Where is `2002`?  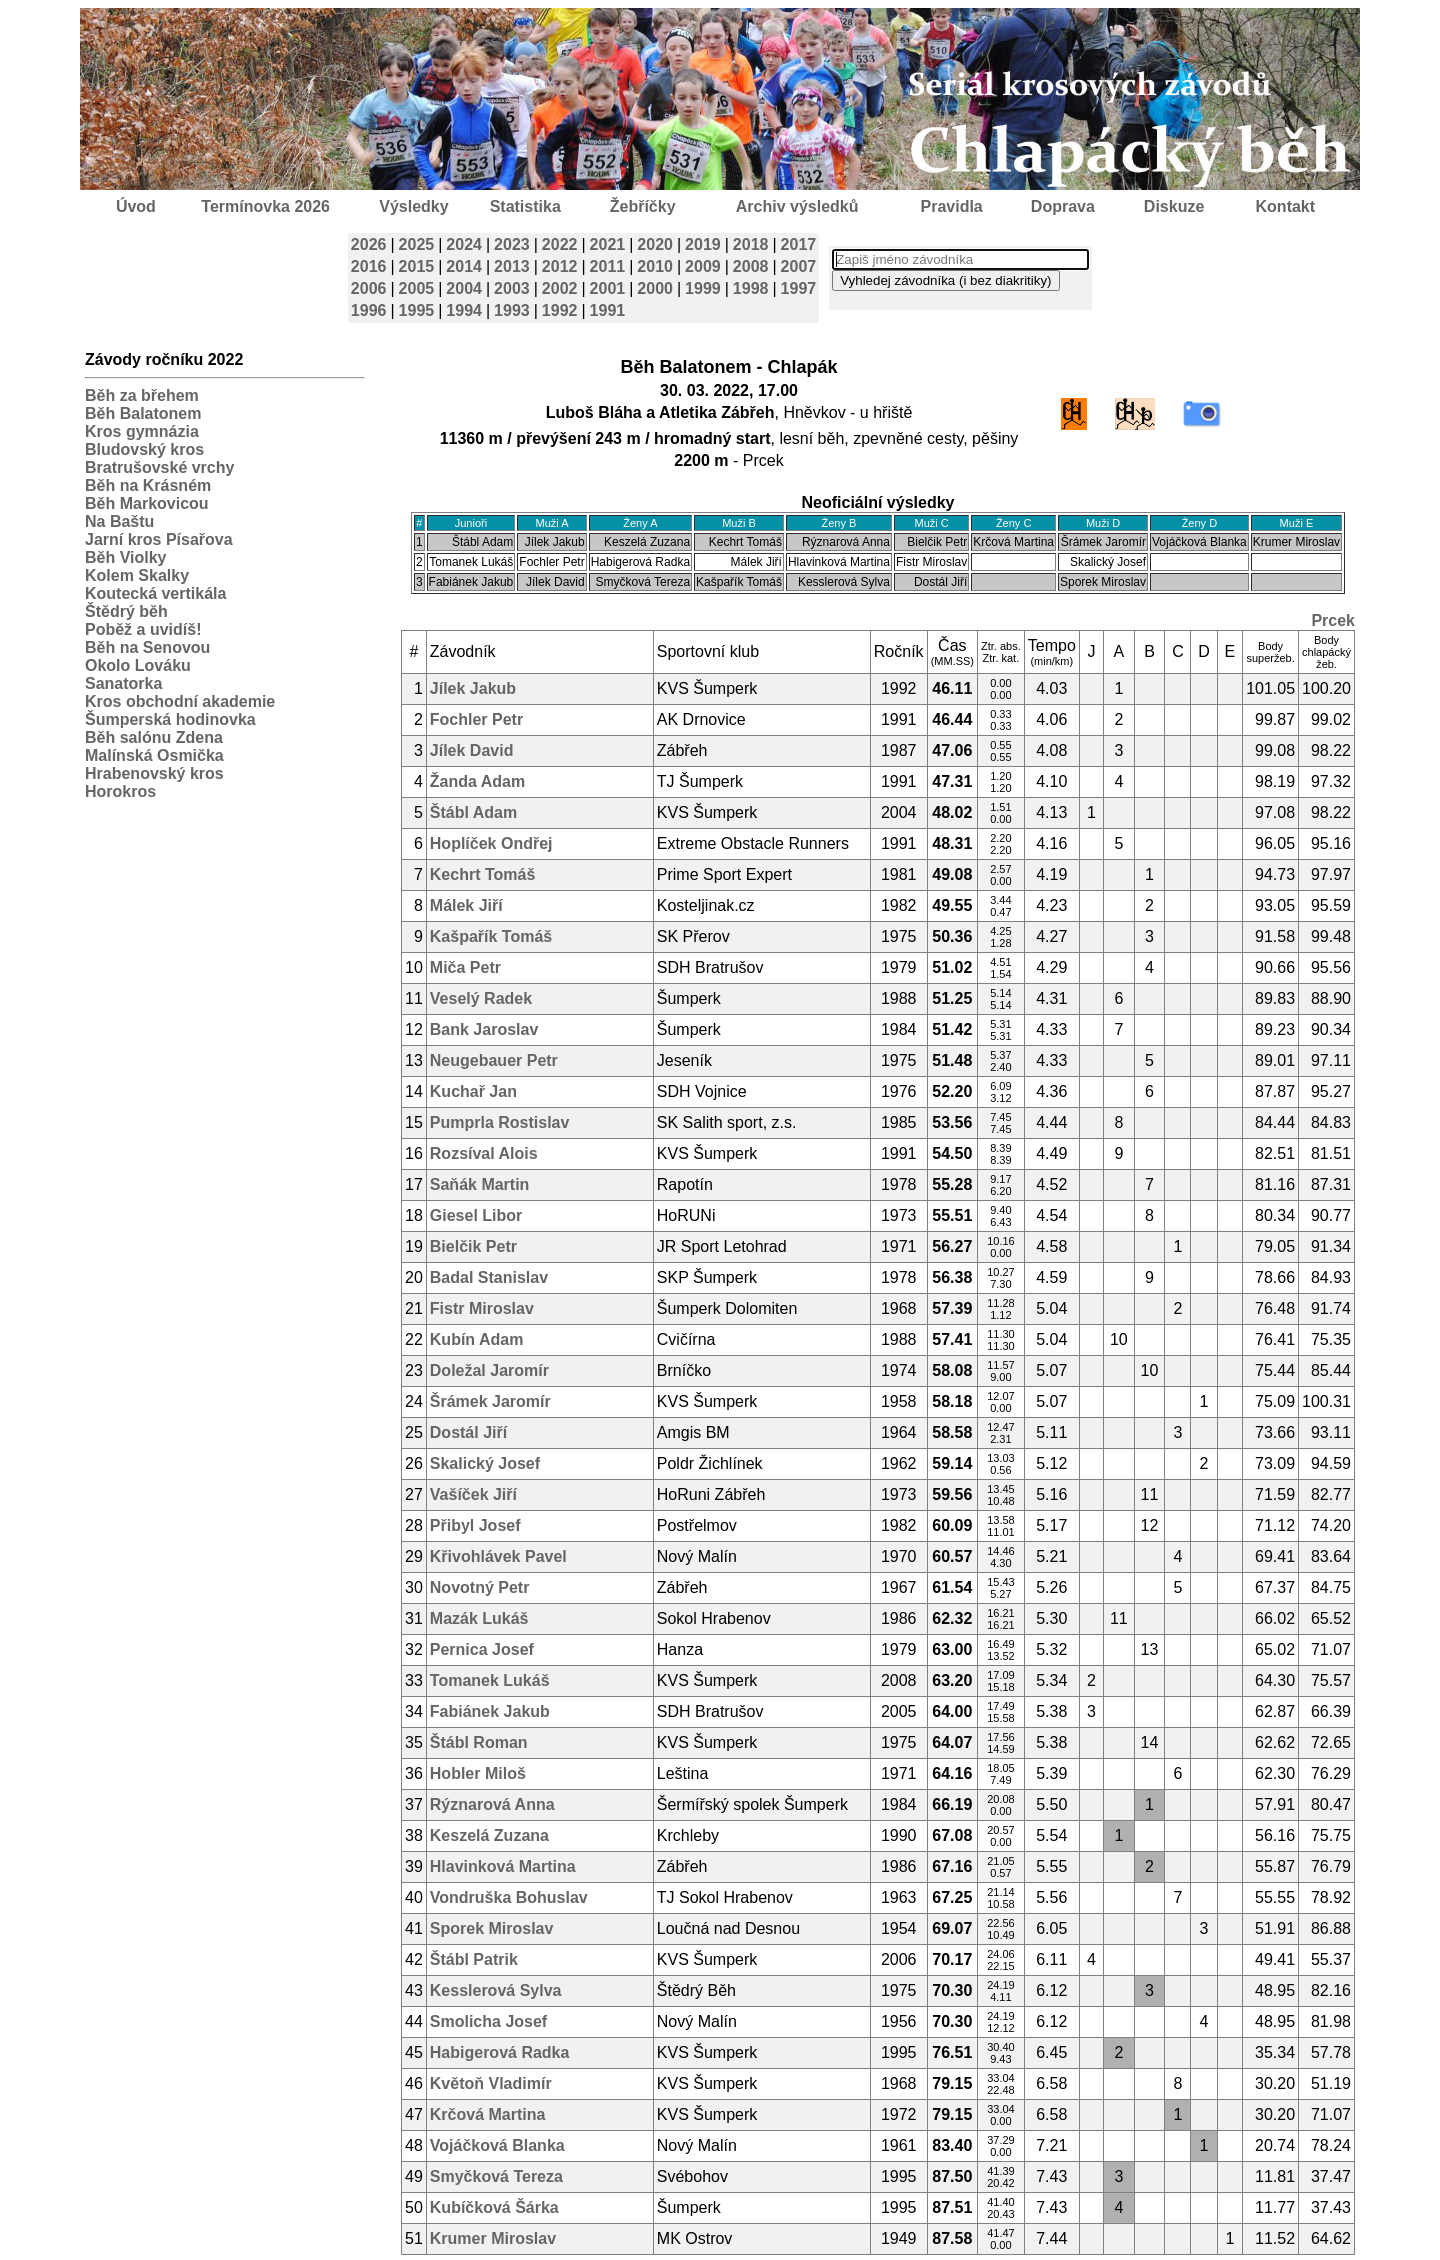 2002 is located at coordinates (560, 288).